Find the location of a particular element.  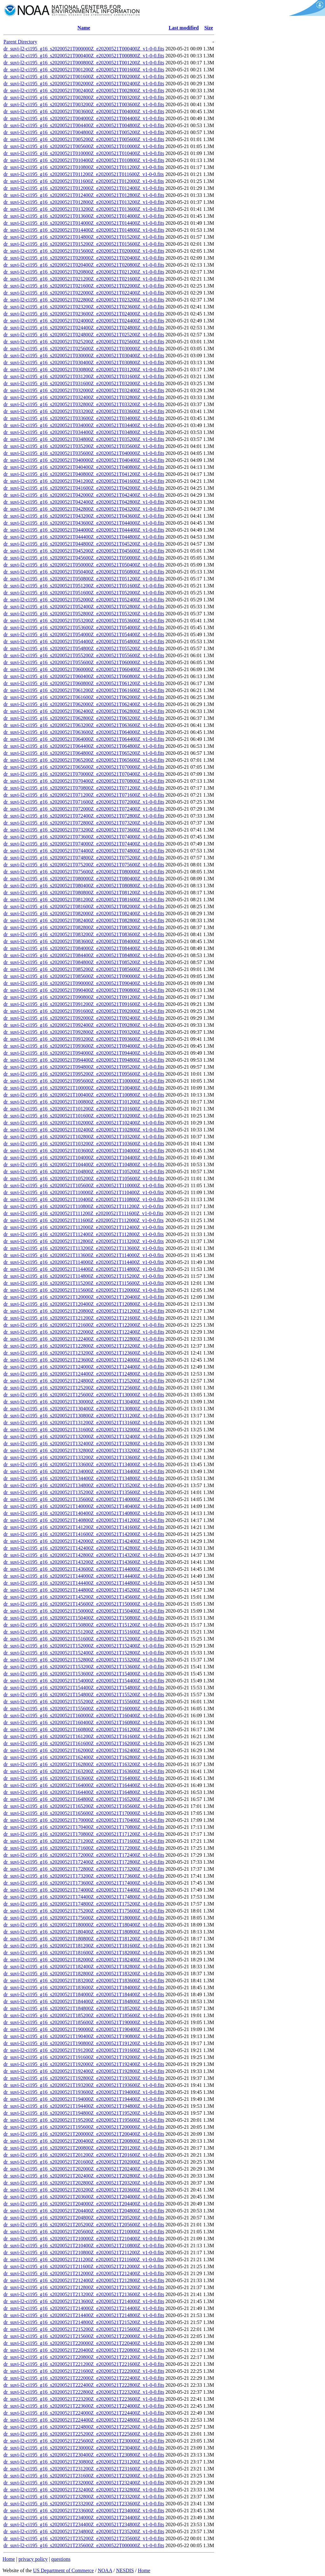

dr_suvi-l2-ci195_g16_s20200521T003600Z_e20200521T004000Z_v1-0-0.fits is located at coordinates (83, 111).